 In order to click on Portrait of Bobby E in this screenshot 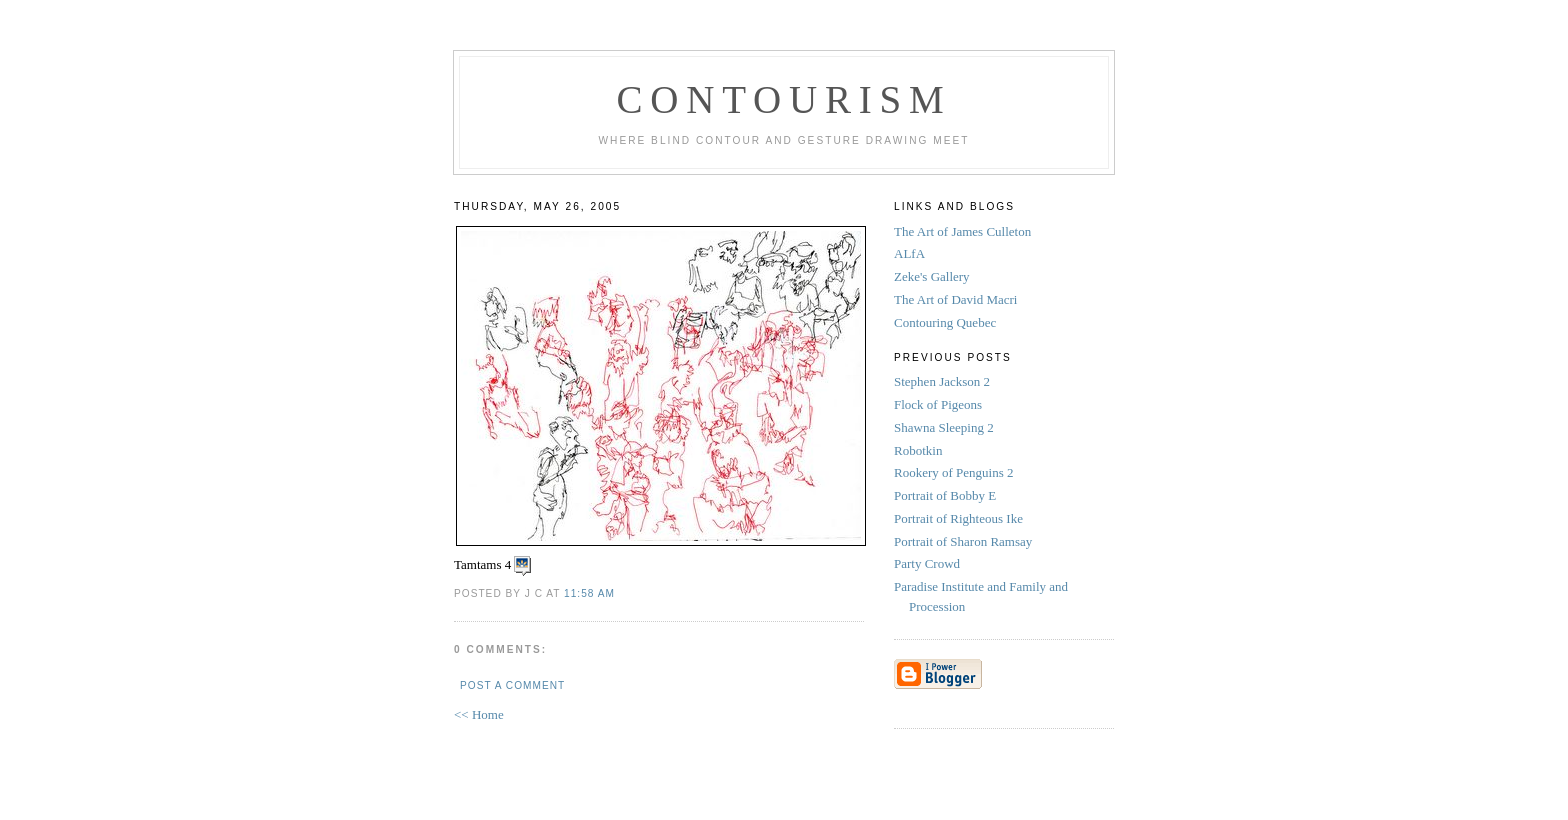, I will do `click(946, 495)`.